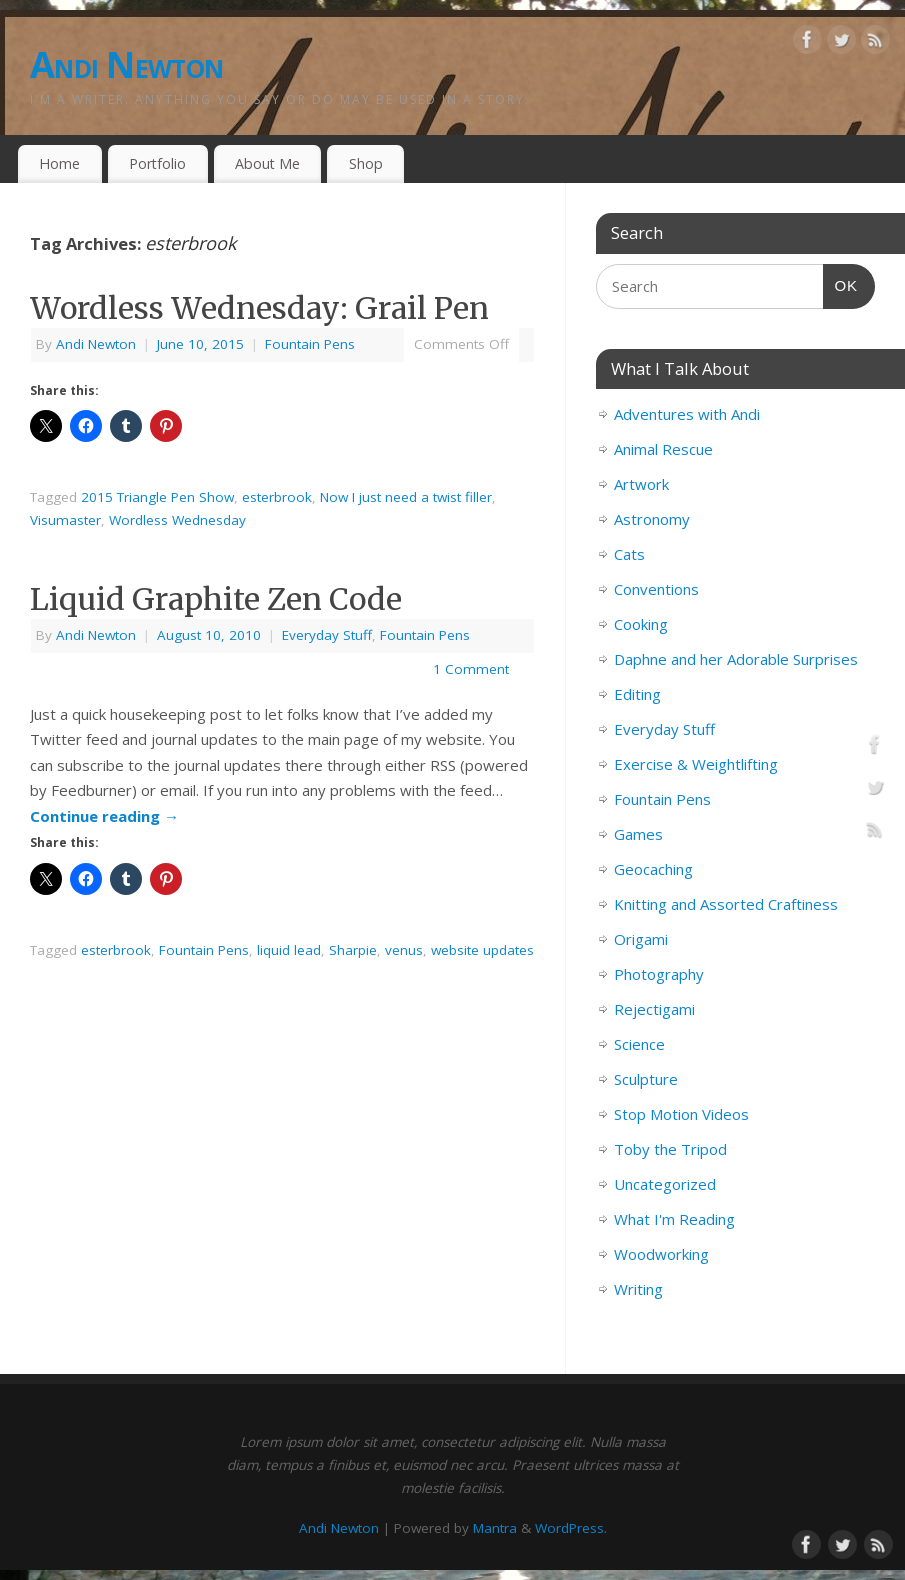 The height and width of the screenshot is (1580, 905). What do you see at coordinates (366, 163) in the screenshot?
I see `Shop` at bounding box center [366, 163].